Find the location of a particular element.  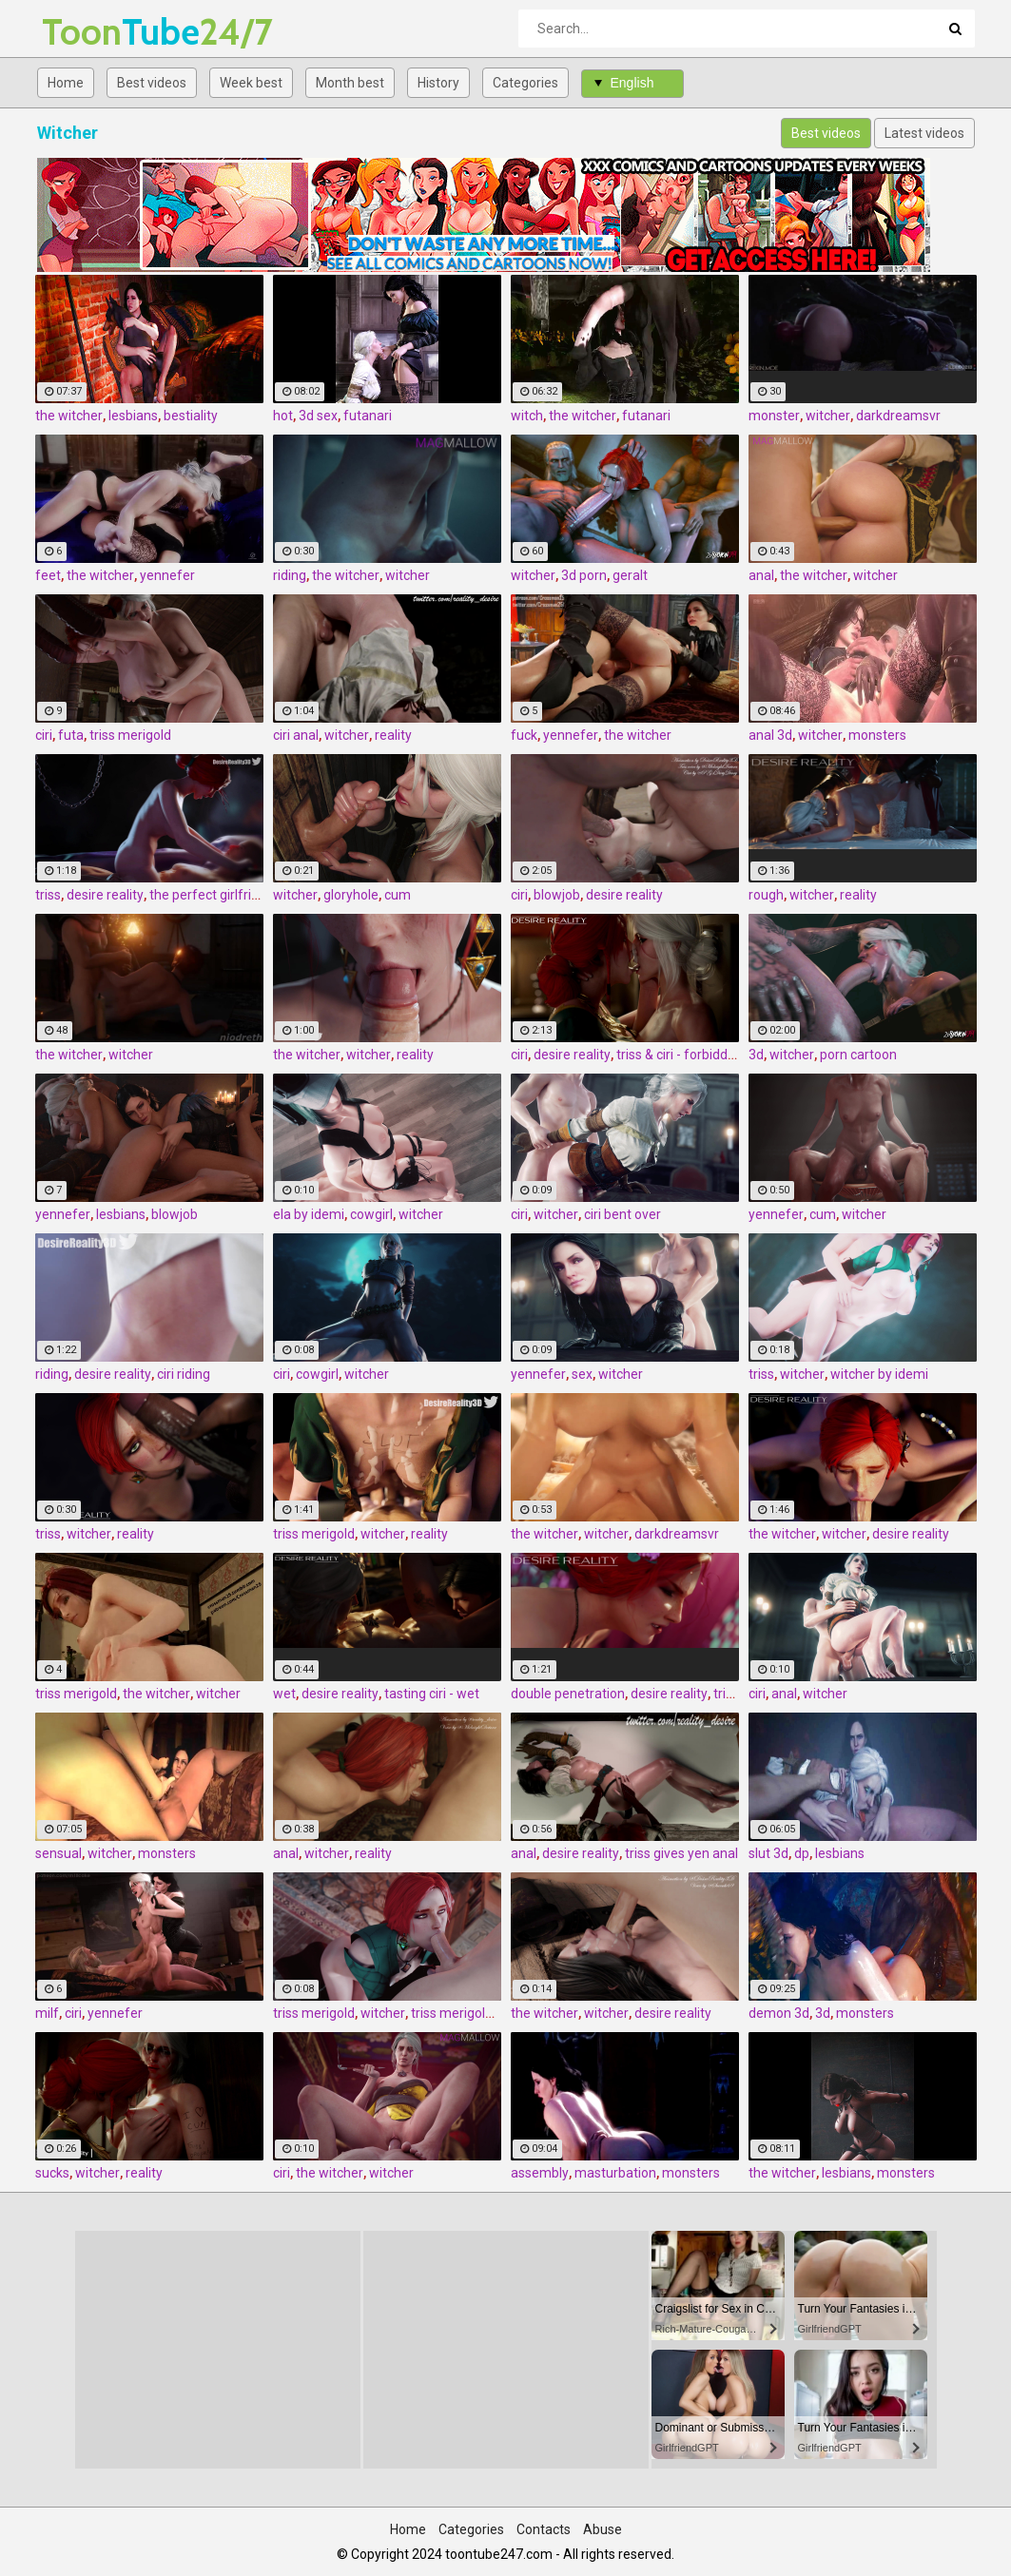

triss gives yen anal is located at coordinates (681, 1853).